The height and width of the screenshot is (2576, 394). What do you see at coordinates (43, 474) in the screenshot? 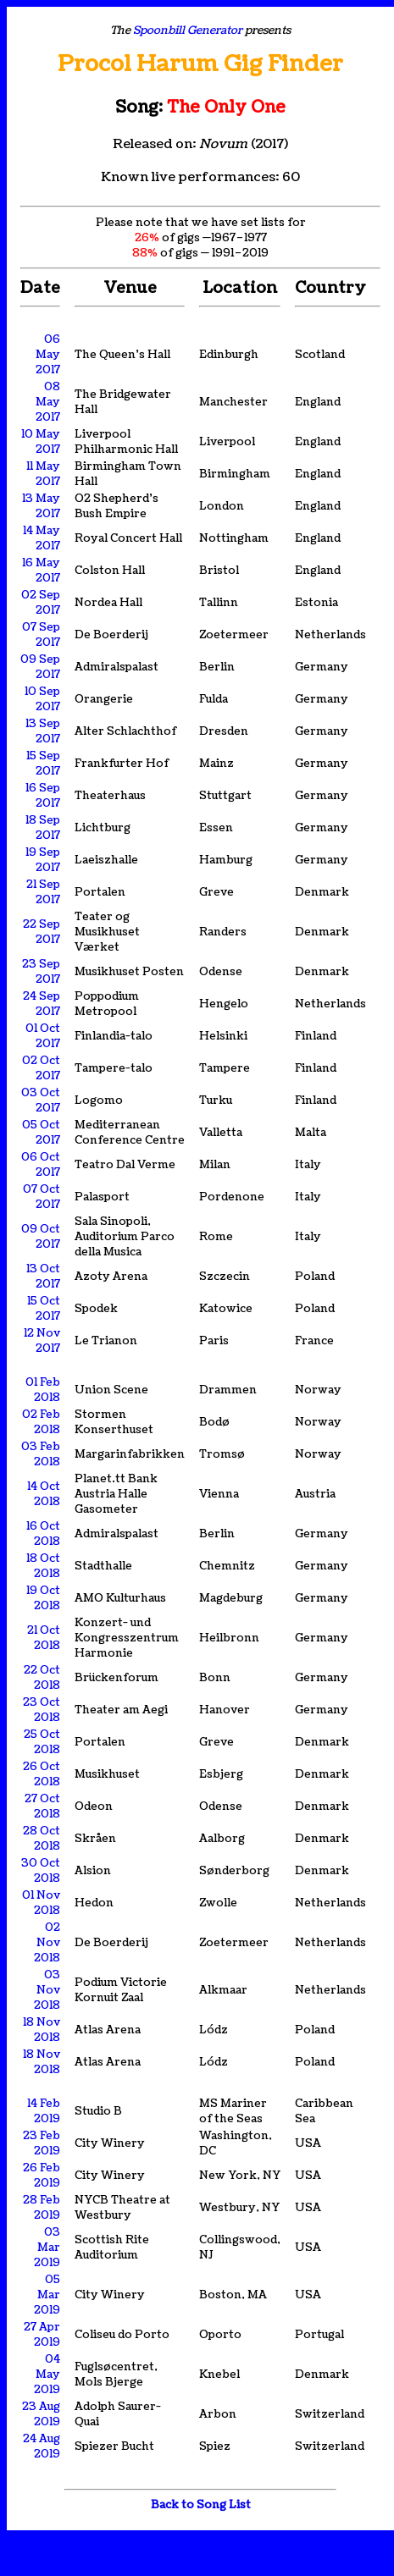
I see `11 May 2017` at bounding box center [43, 474].